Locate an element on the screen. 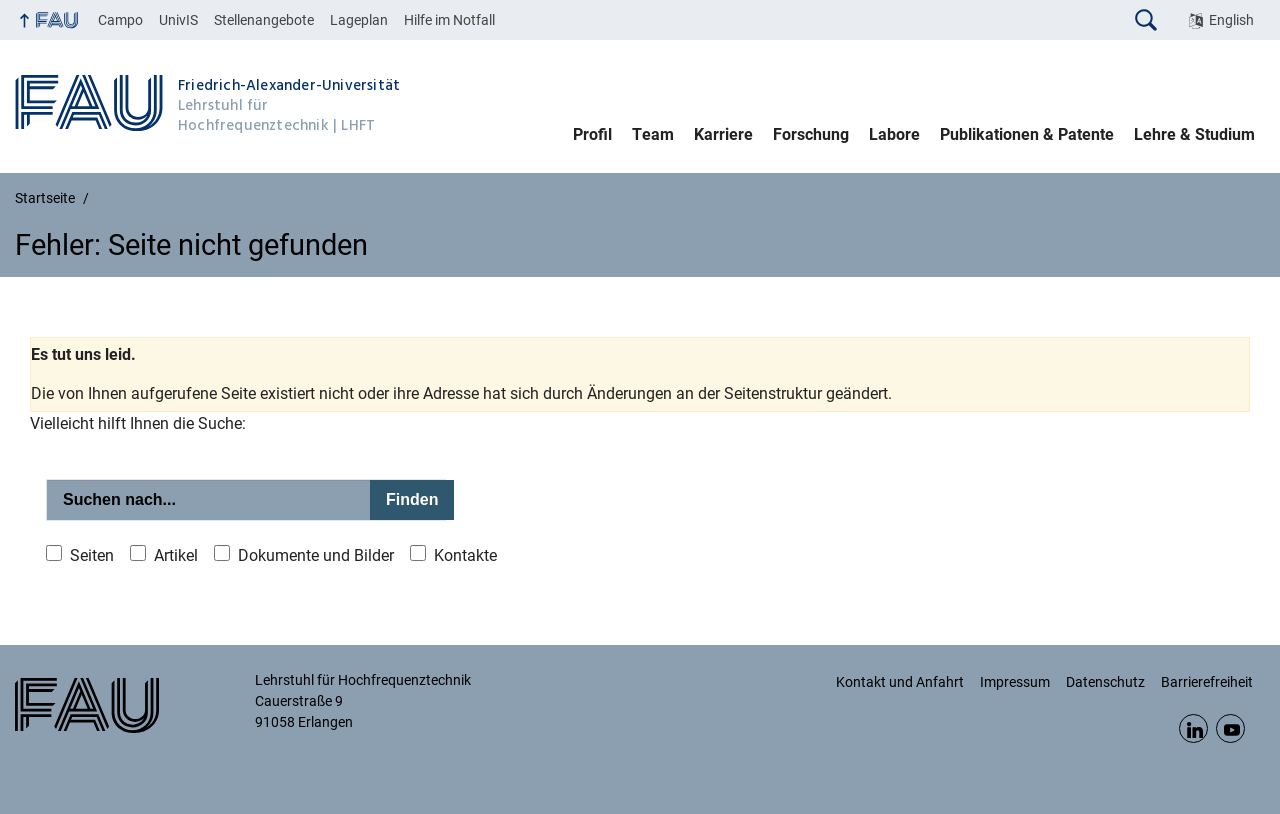 This screenshot has height=814, width=1280. Profil is located at coordinates (592, 134).